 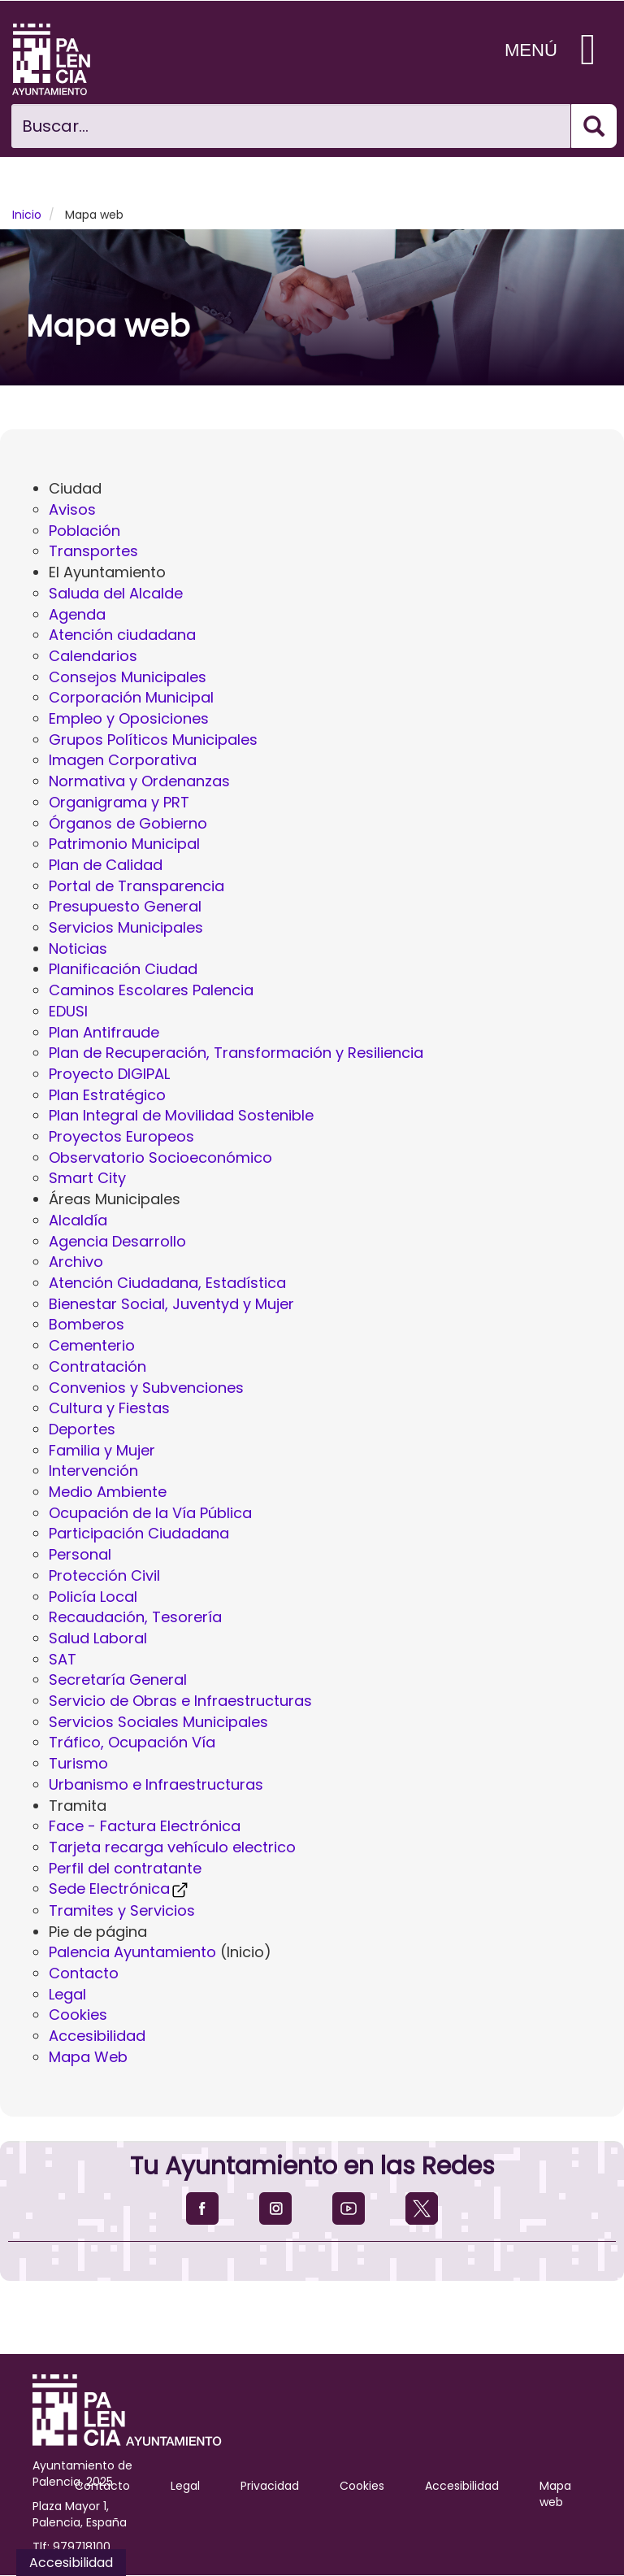 I want to click on Tramites y Servicios, so click(x=122, y=1910).